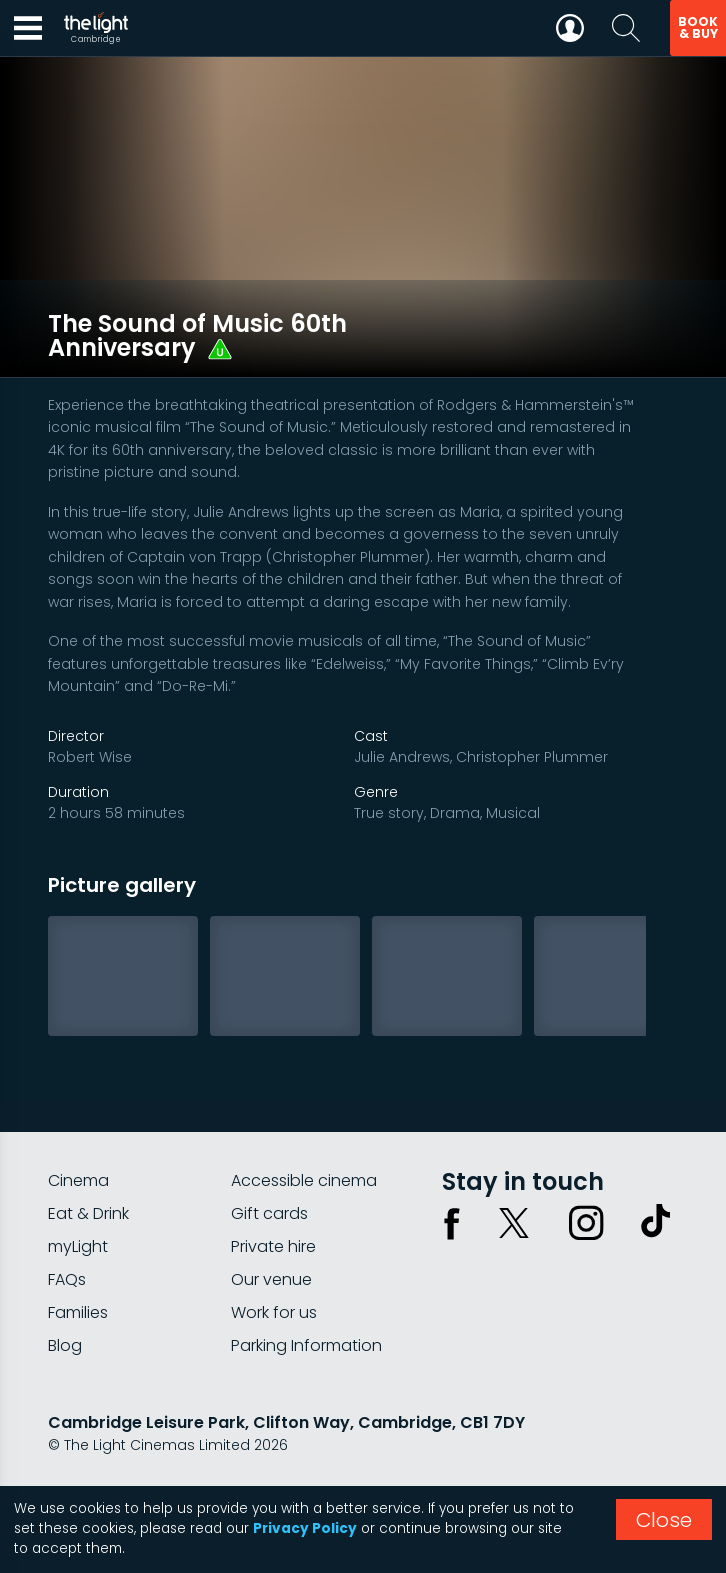  I want to click on Parking Information, so click(306, 1313).